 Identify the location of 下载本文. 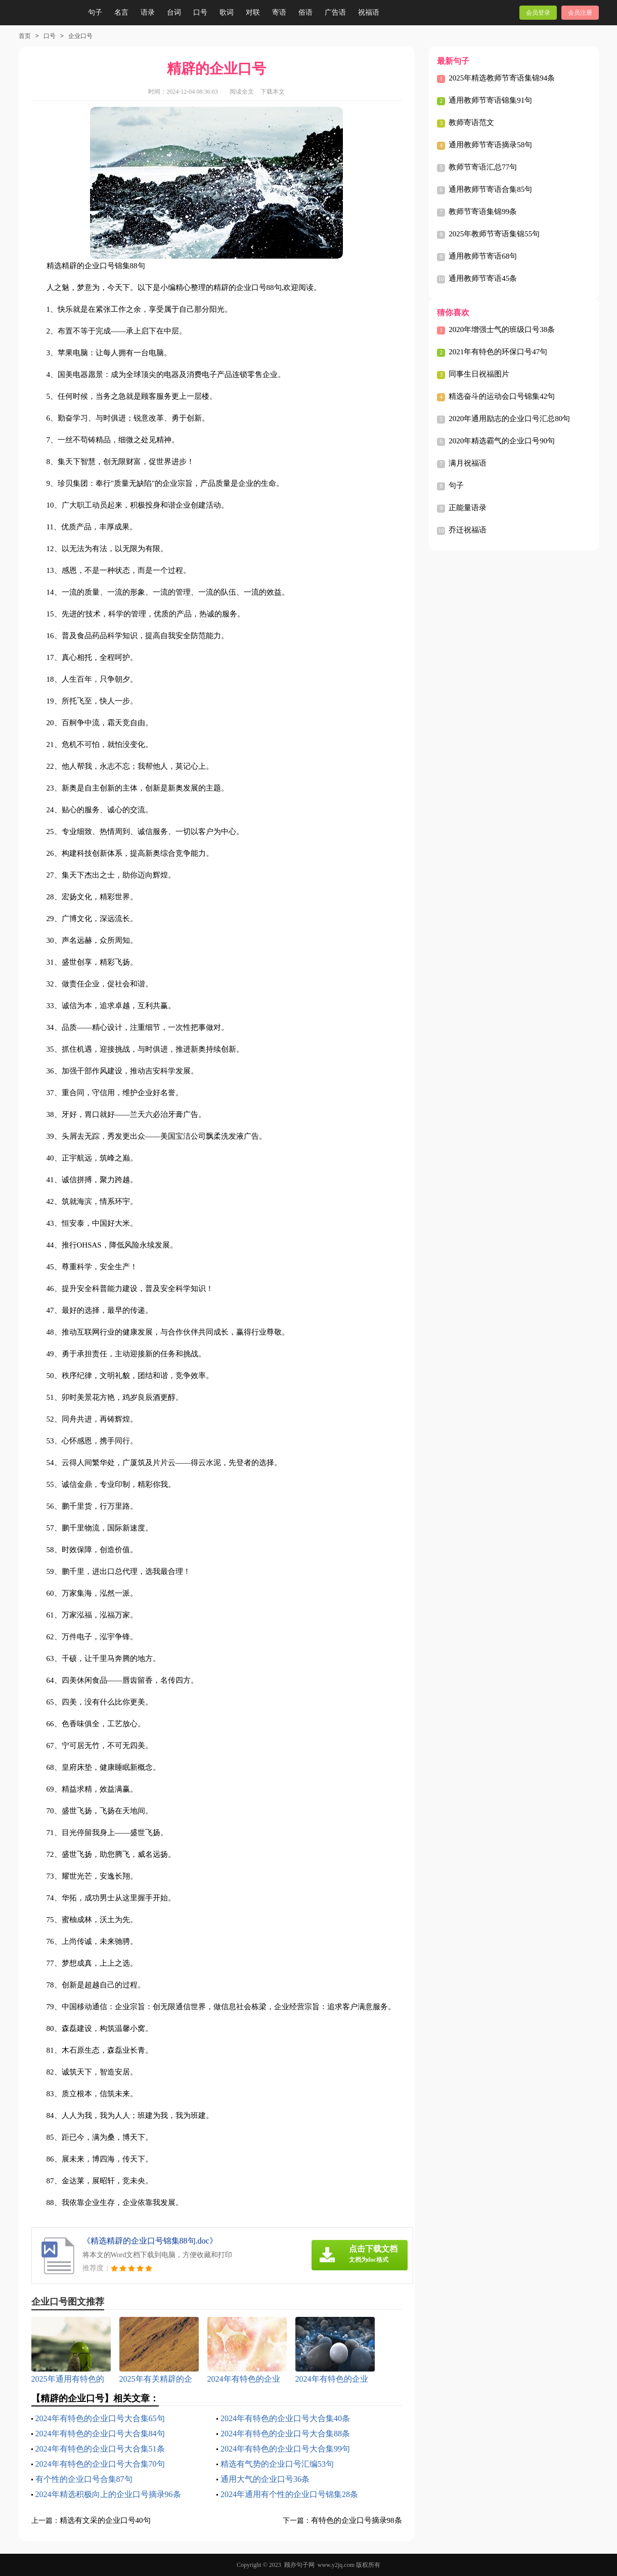
(272, 91).